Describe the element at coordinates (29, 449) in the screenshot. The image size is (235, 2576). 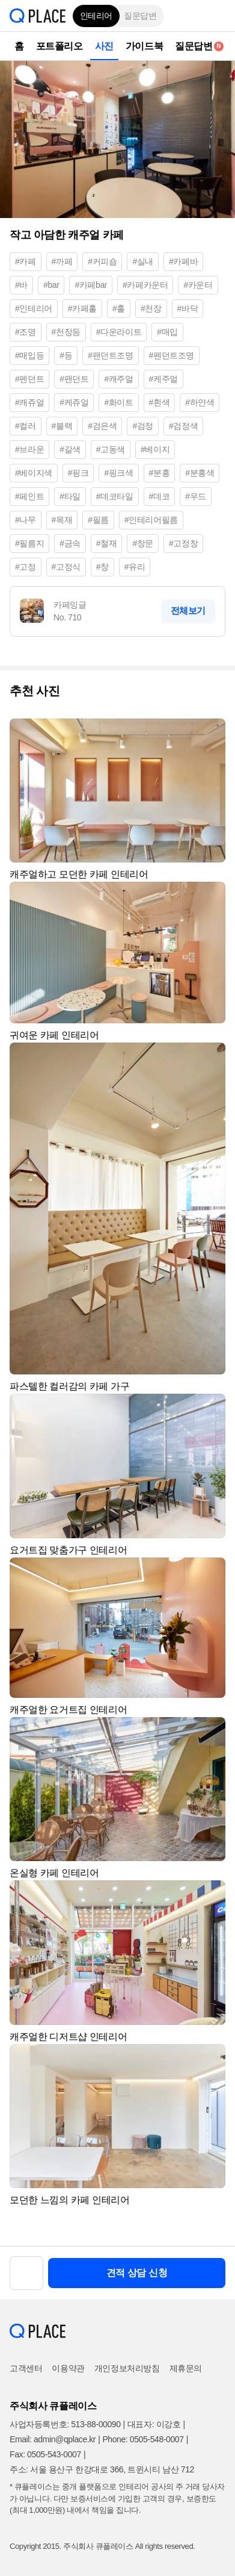
I see `#브라운` at that location.